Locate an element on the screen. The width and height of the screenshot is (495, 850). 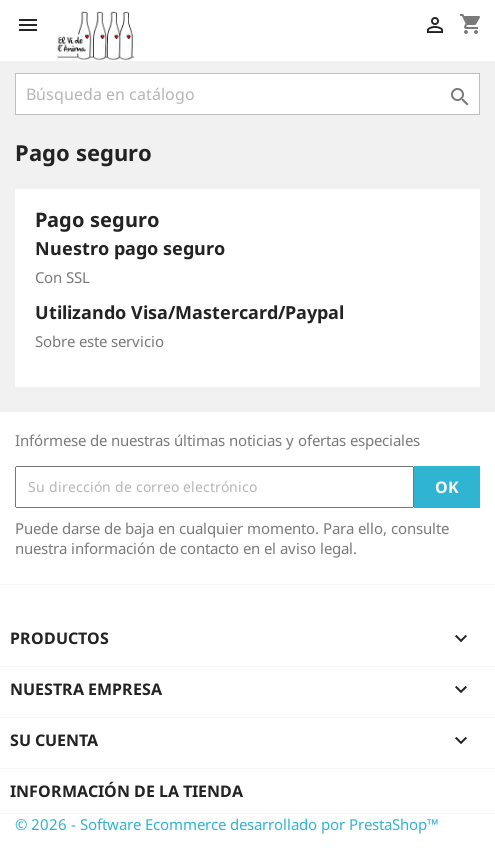
Información de la tienda is located at coordinates (126, 791).